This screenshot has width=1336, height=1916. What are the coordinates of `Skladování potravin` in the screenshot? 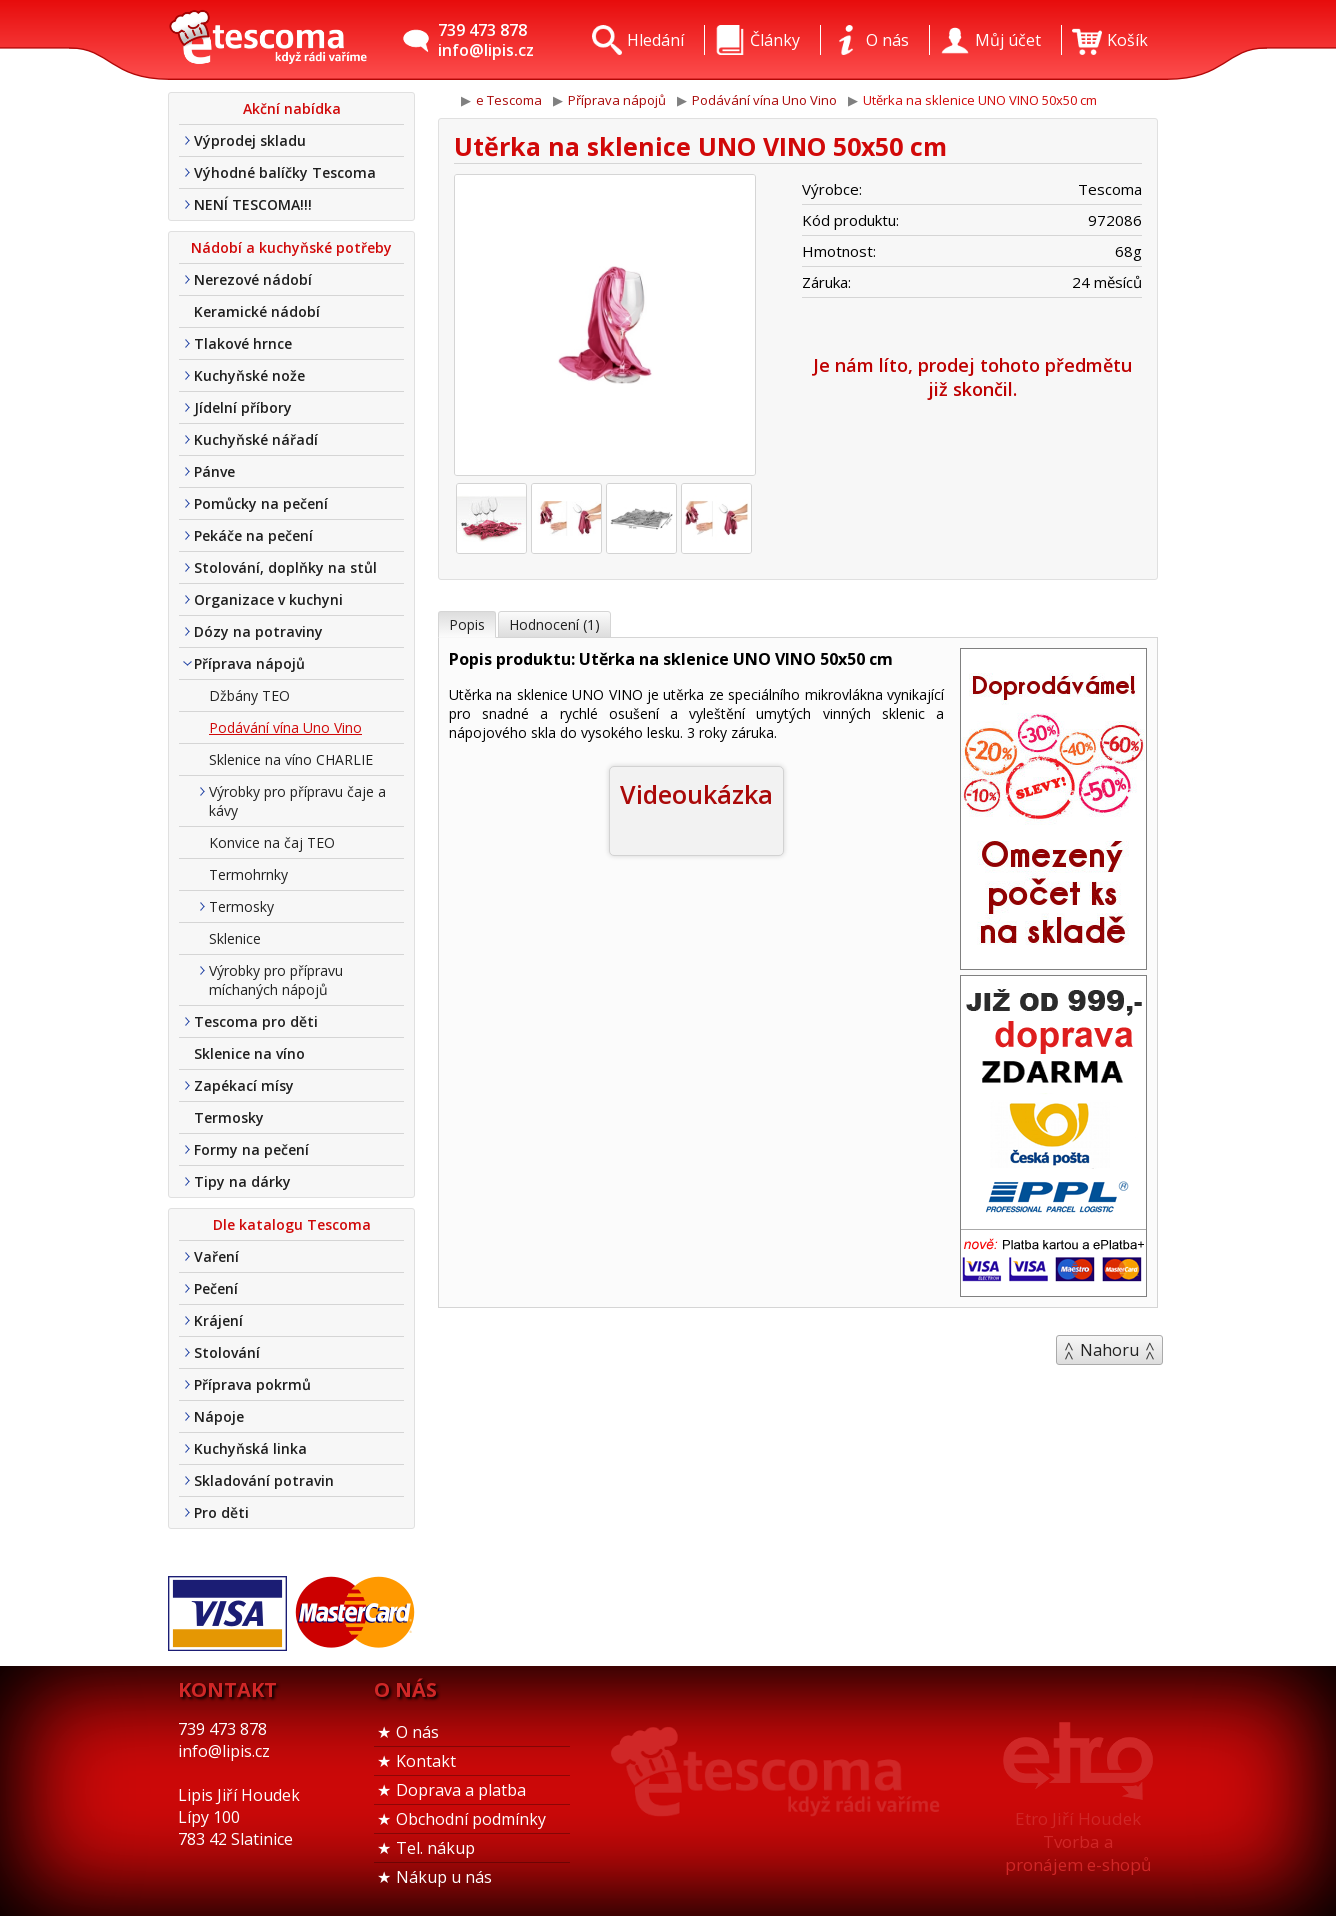 It's located at (264, 1480).